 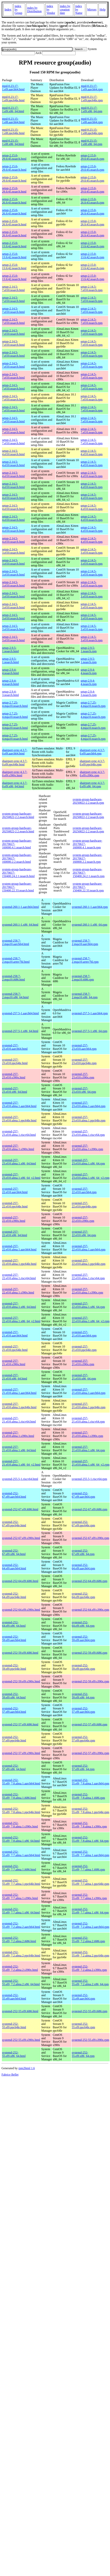 What do you see at coordinates (19, 1133) in the screenshot?
I see `systemd-257-23.el10.alma.1.riscv64.html` at bounding box center [19, 1133].